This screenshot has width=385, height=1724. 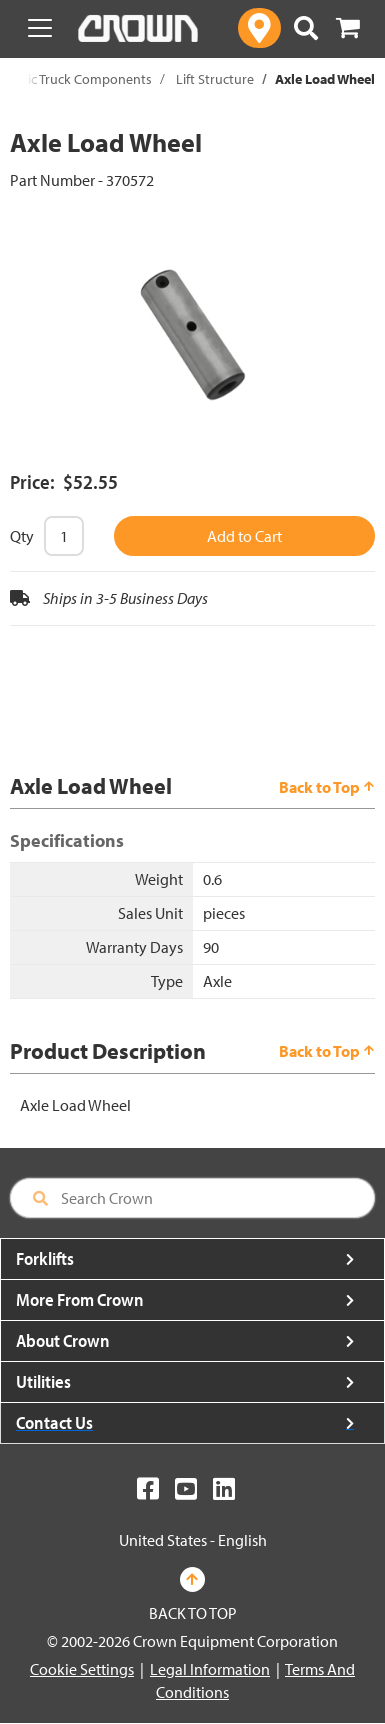 What do you see at coordinates (244, 536) in the screenshot?
I see `Add to Cart` at bounding box center [244, 536].